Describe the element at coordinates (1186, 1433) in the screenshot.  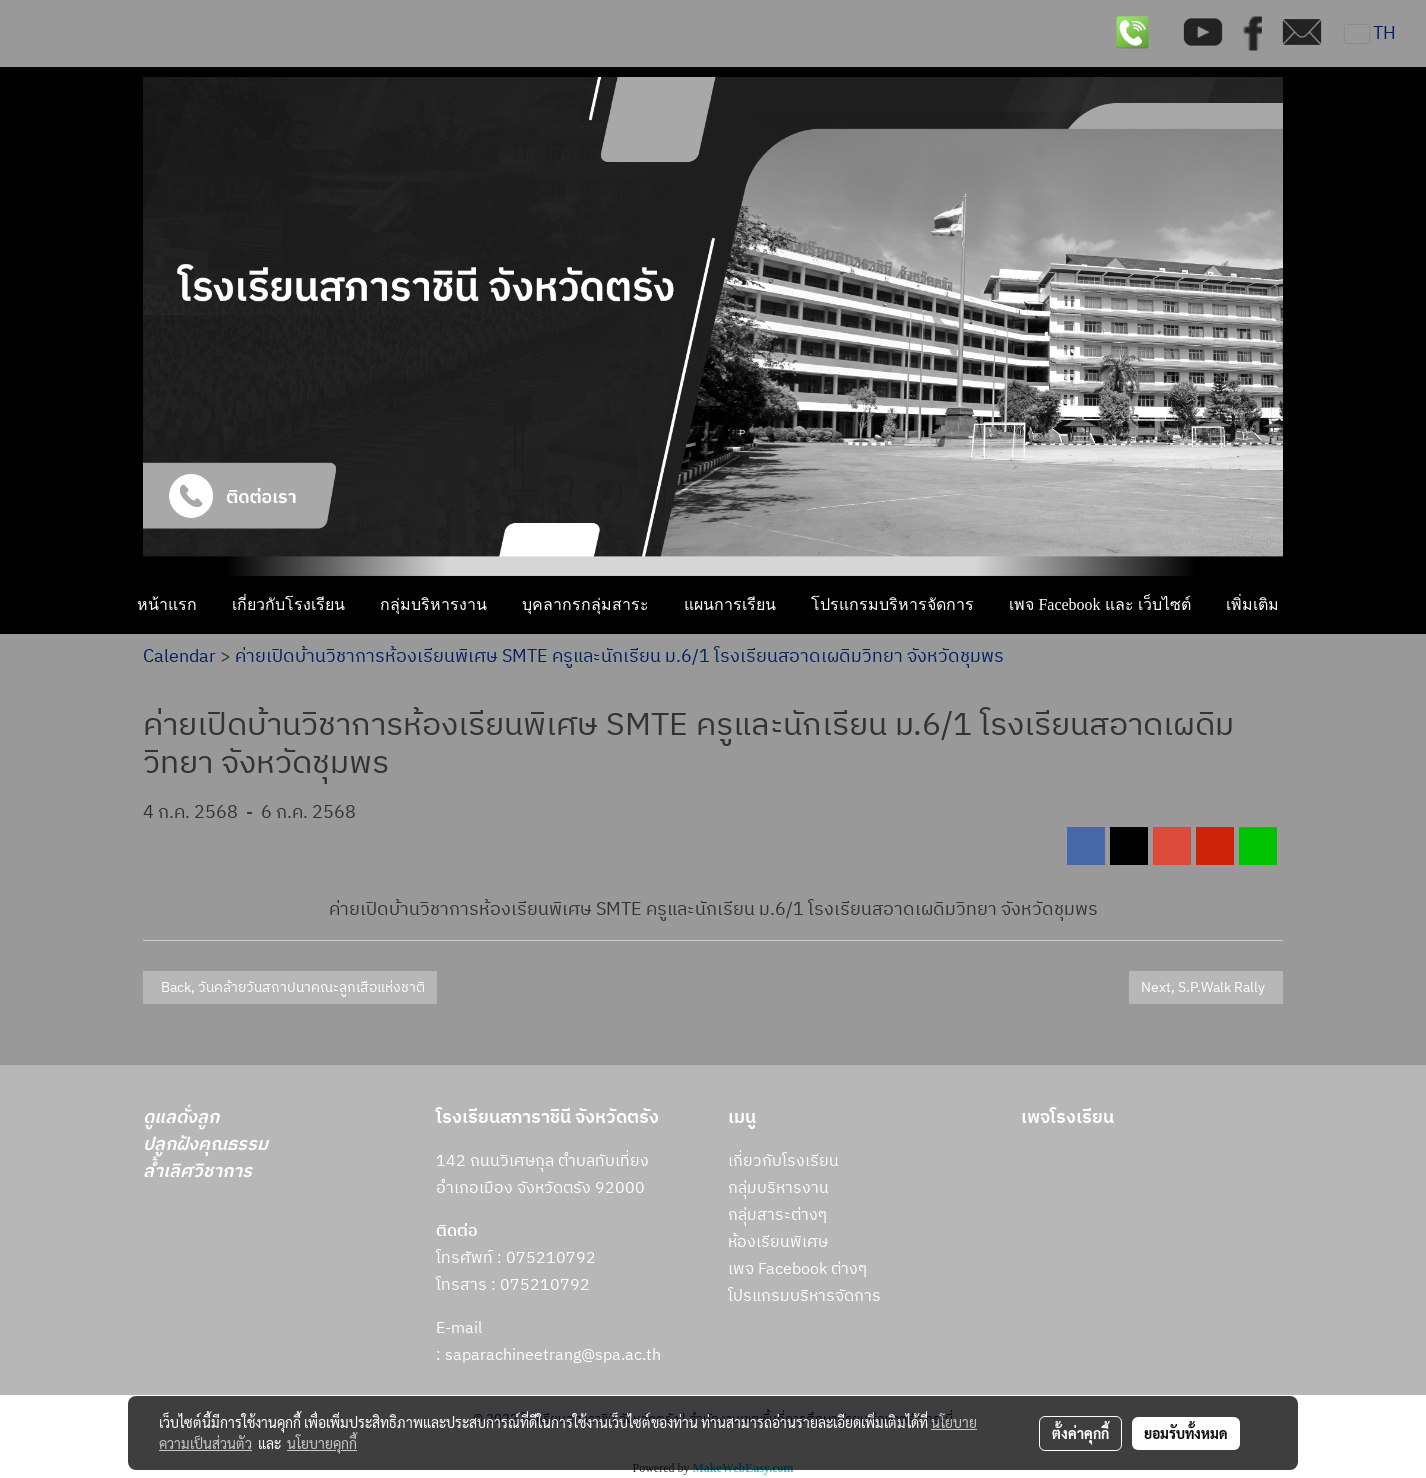
I see `ยอมรับทั้งหมด` at that location.